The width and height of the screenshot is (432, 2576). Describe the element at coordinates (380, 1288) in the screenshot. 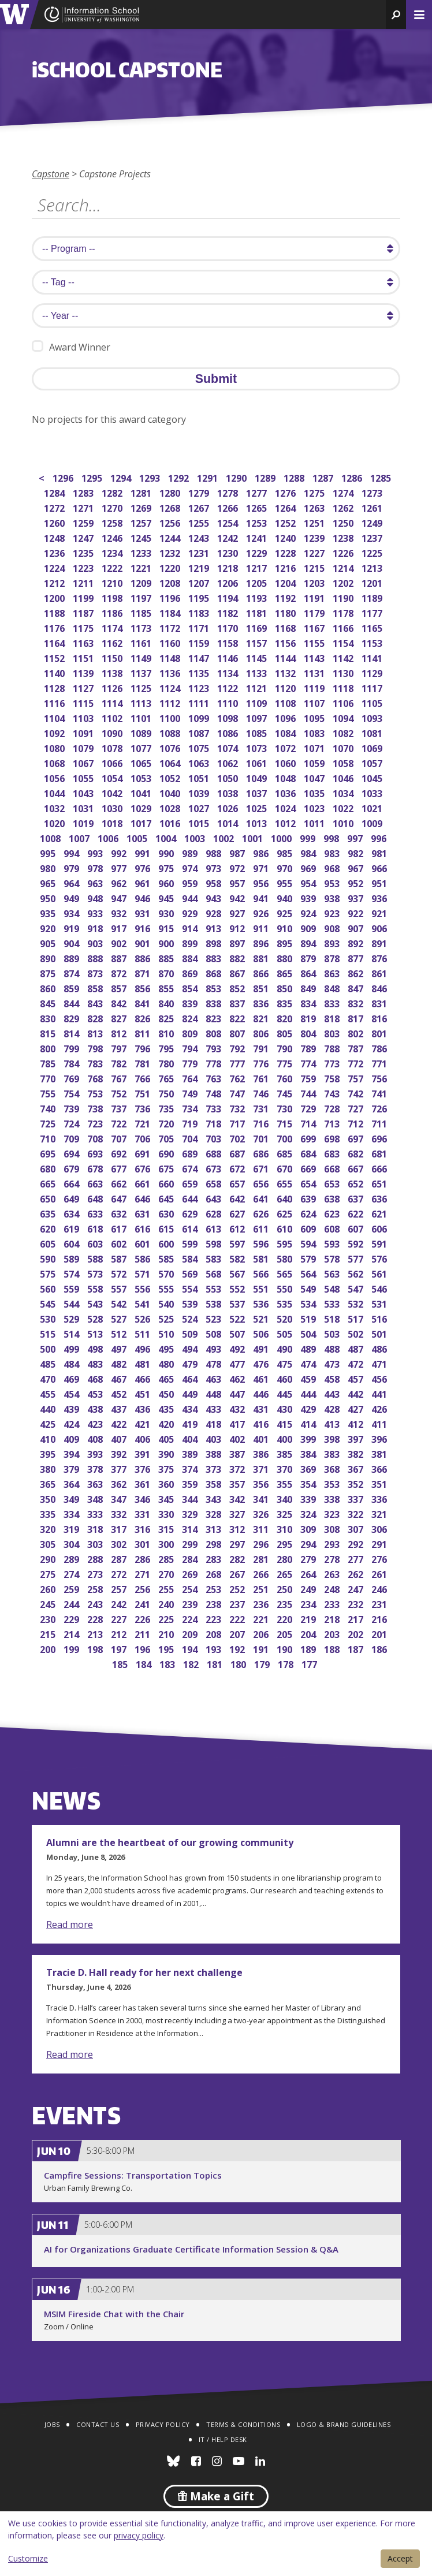

I see `546` at that location.